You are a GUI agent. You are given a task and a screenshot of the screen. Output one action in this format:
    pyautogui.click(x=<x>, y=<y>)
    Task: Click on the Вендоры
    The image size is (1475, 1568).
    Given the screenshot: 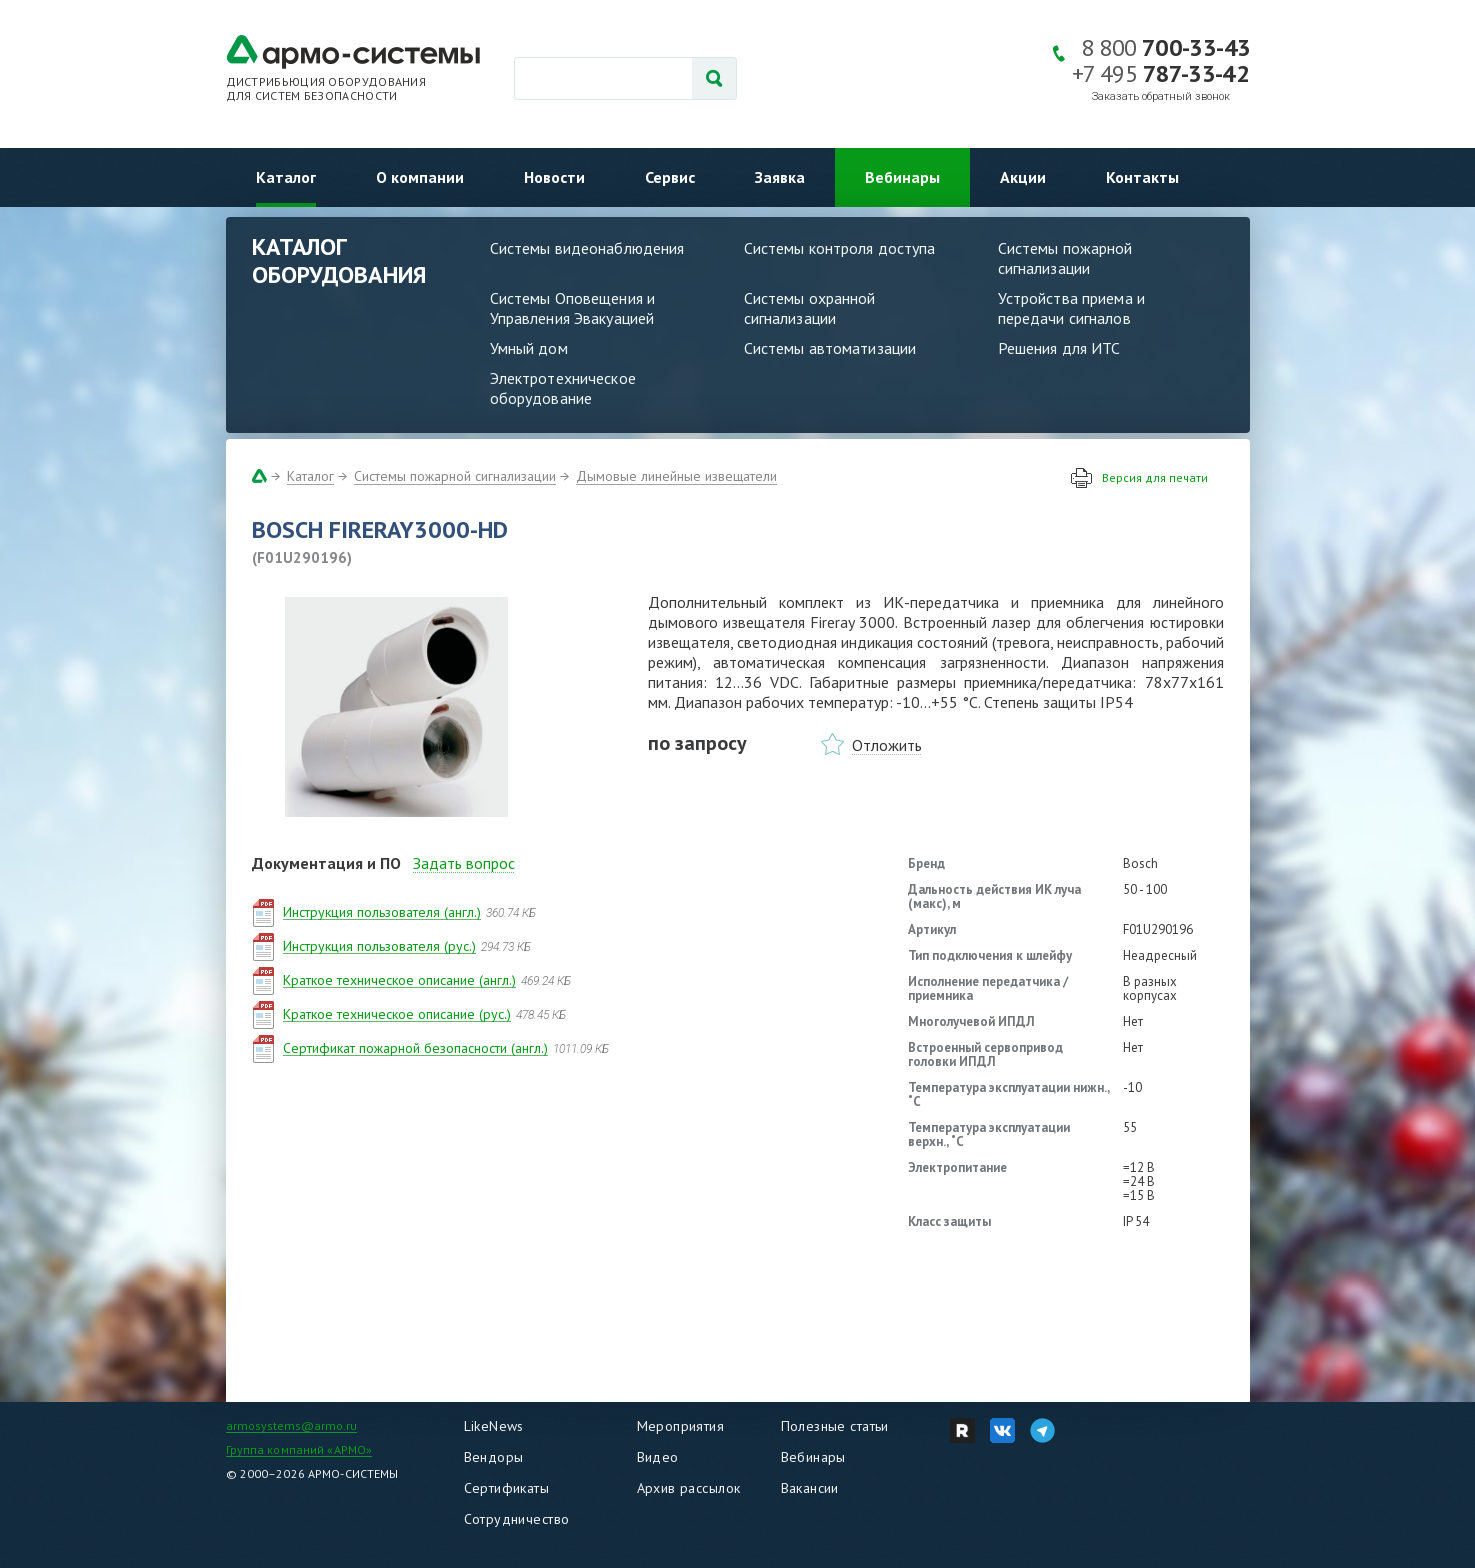 What is the action you would take?
    pyautogui.click(x=494, y=1457)
    